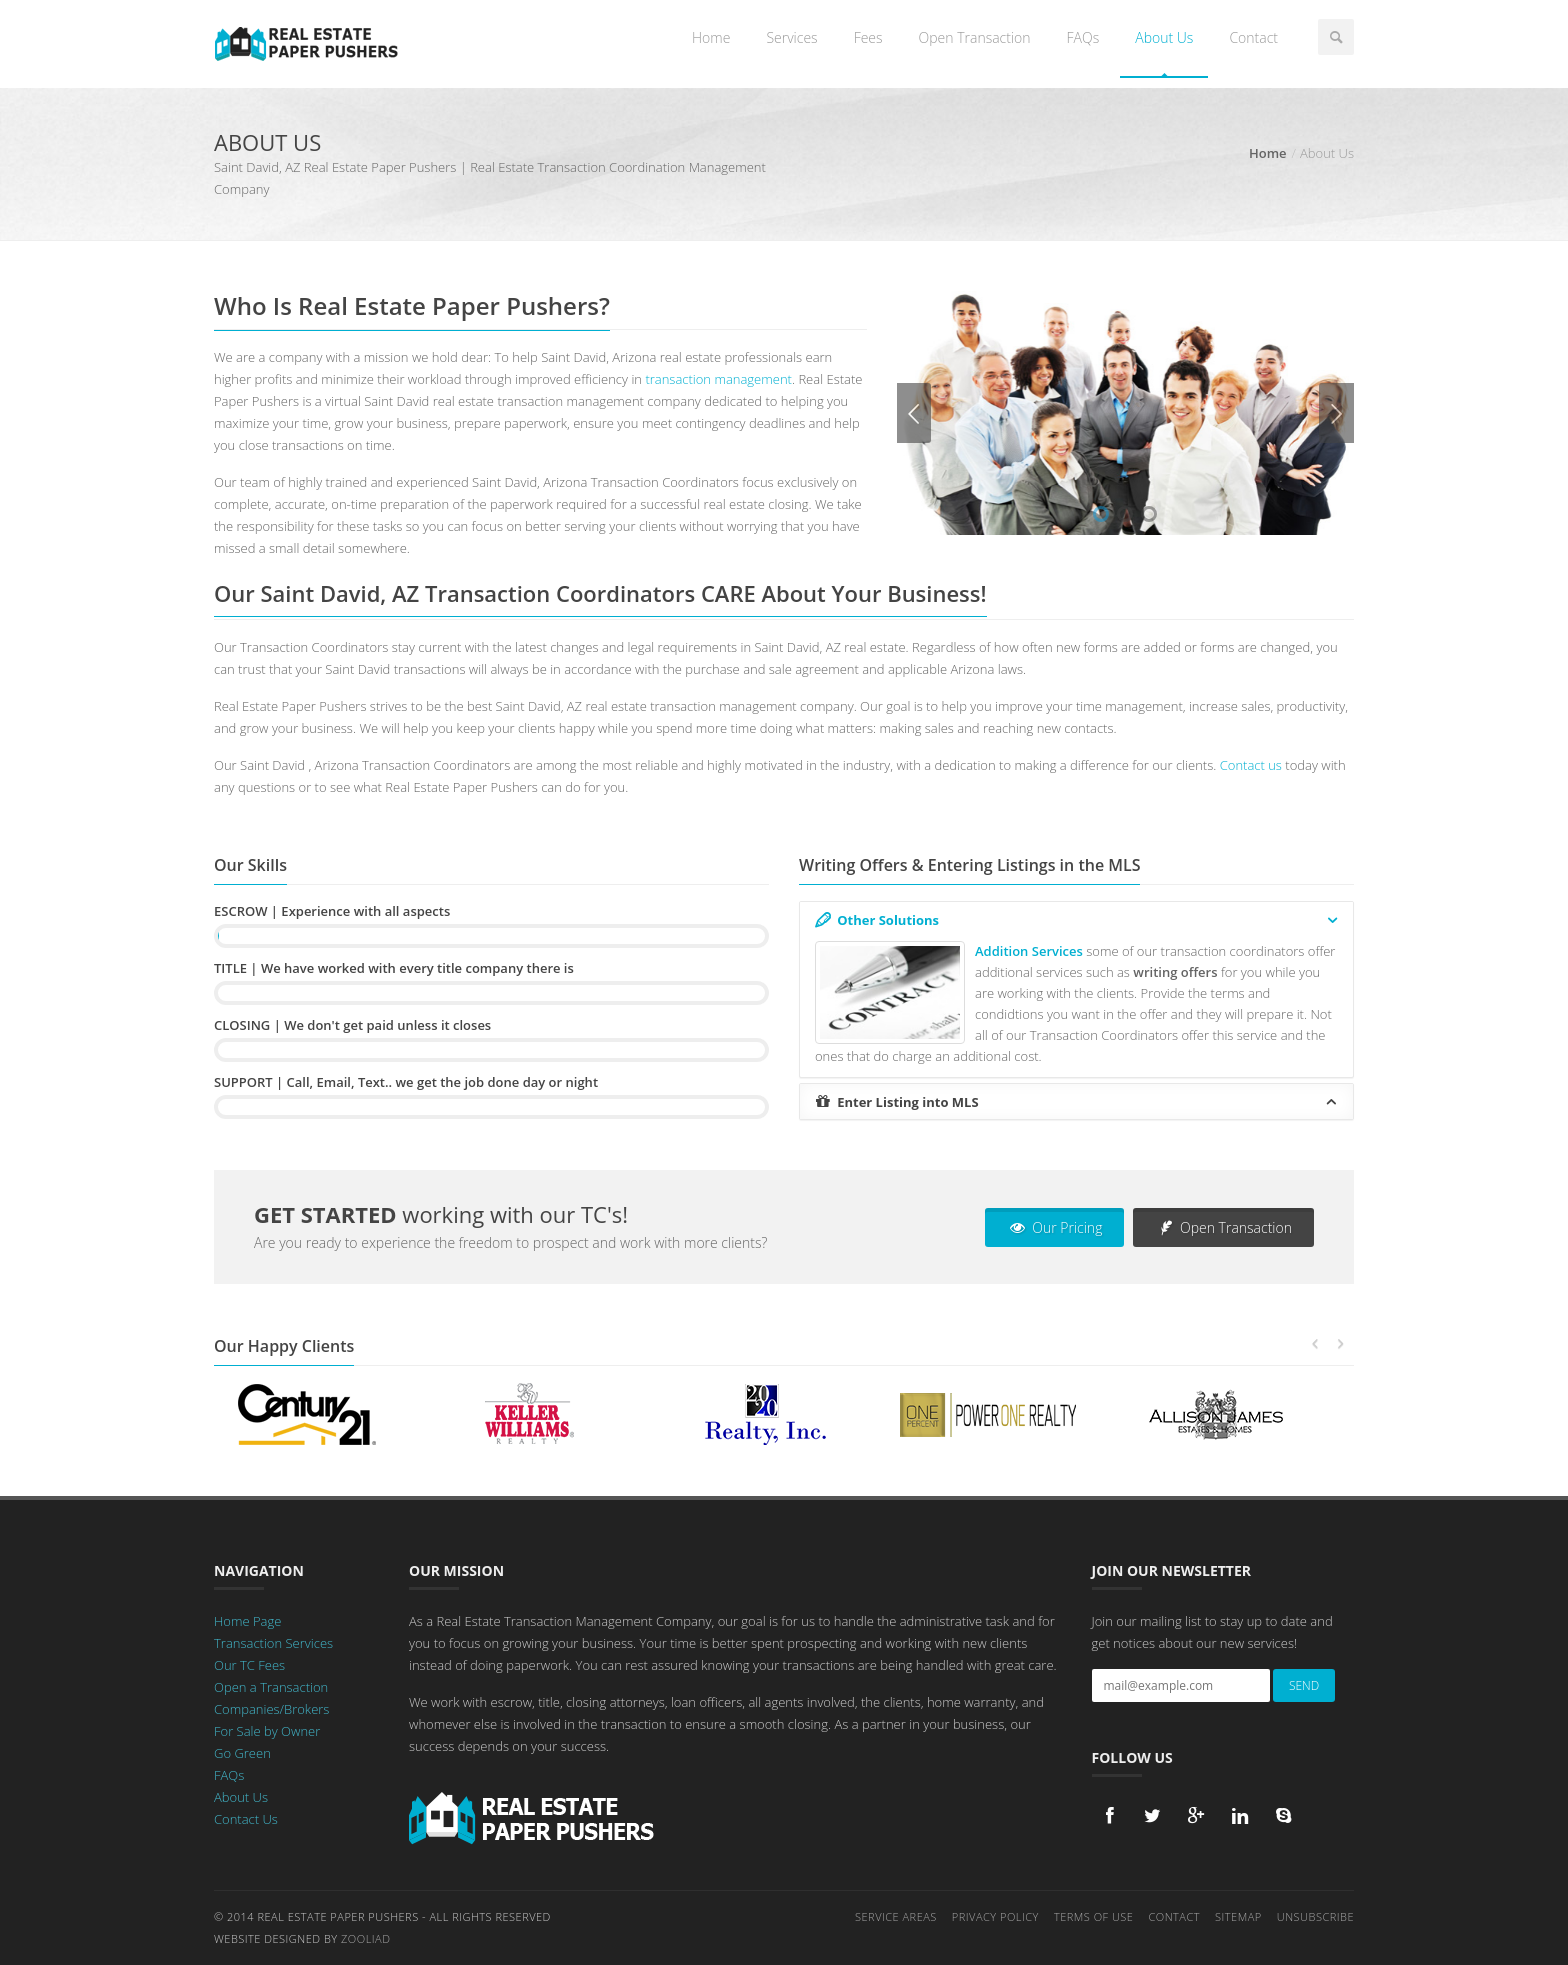  What do you see at coordinates (1315, 1916) in the screenshot?
I see `Unsubscribe` at bounding box center [1315, 1916].